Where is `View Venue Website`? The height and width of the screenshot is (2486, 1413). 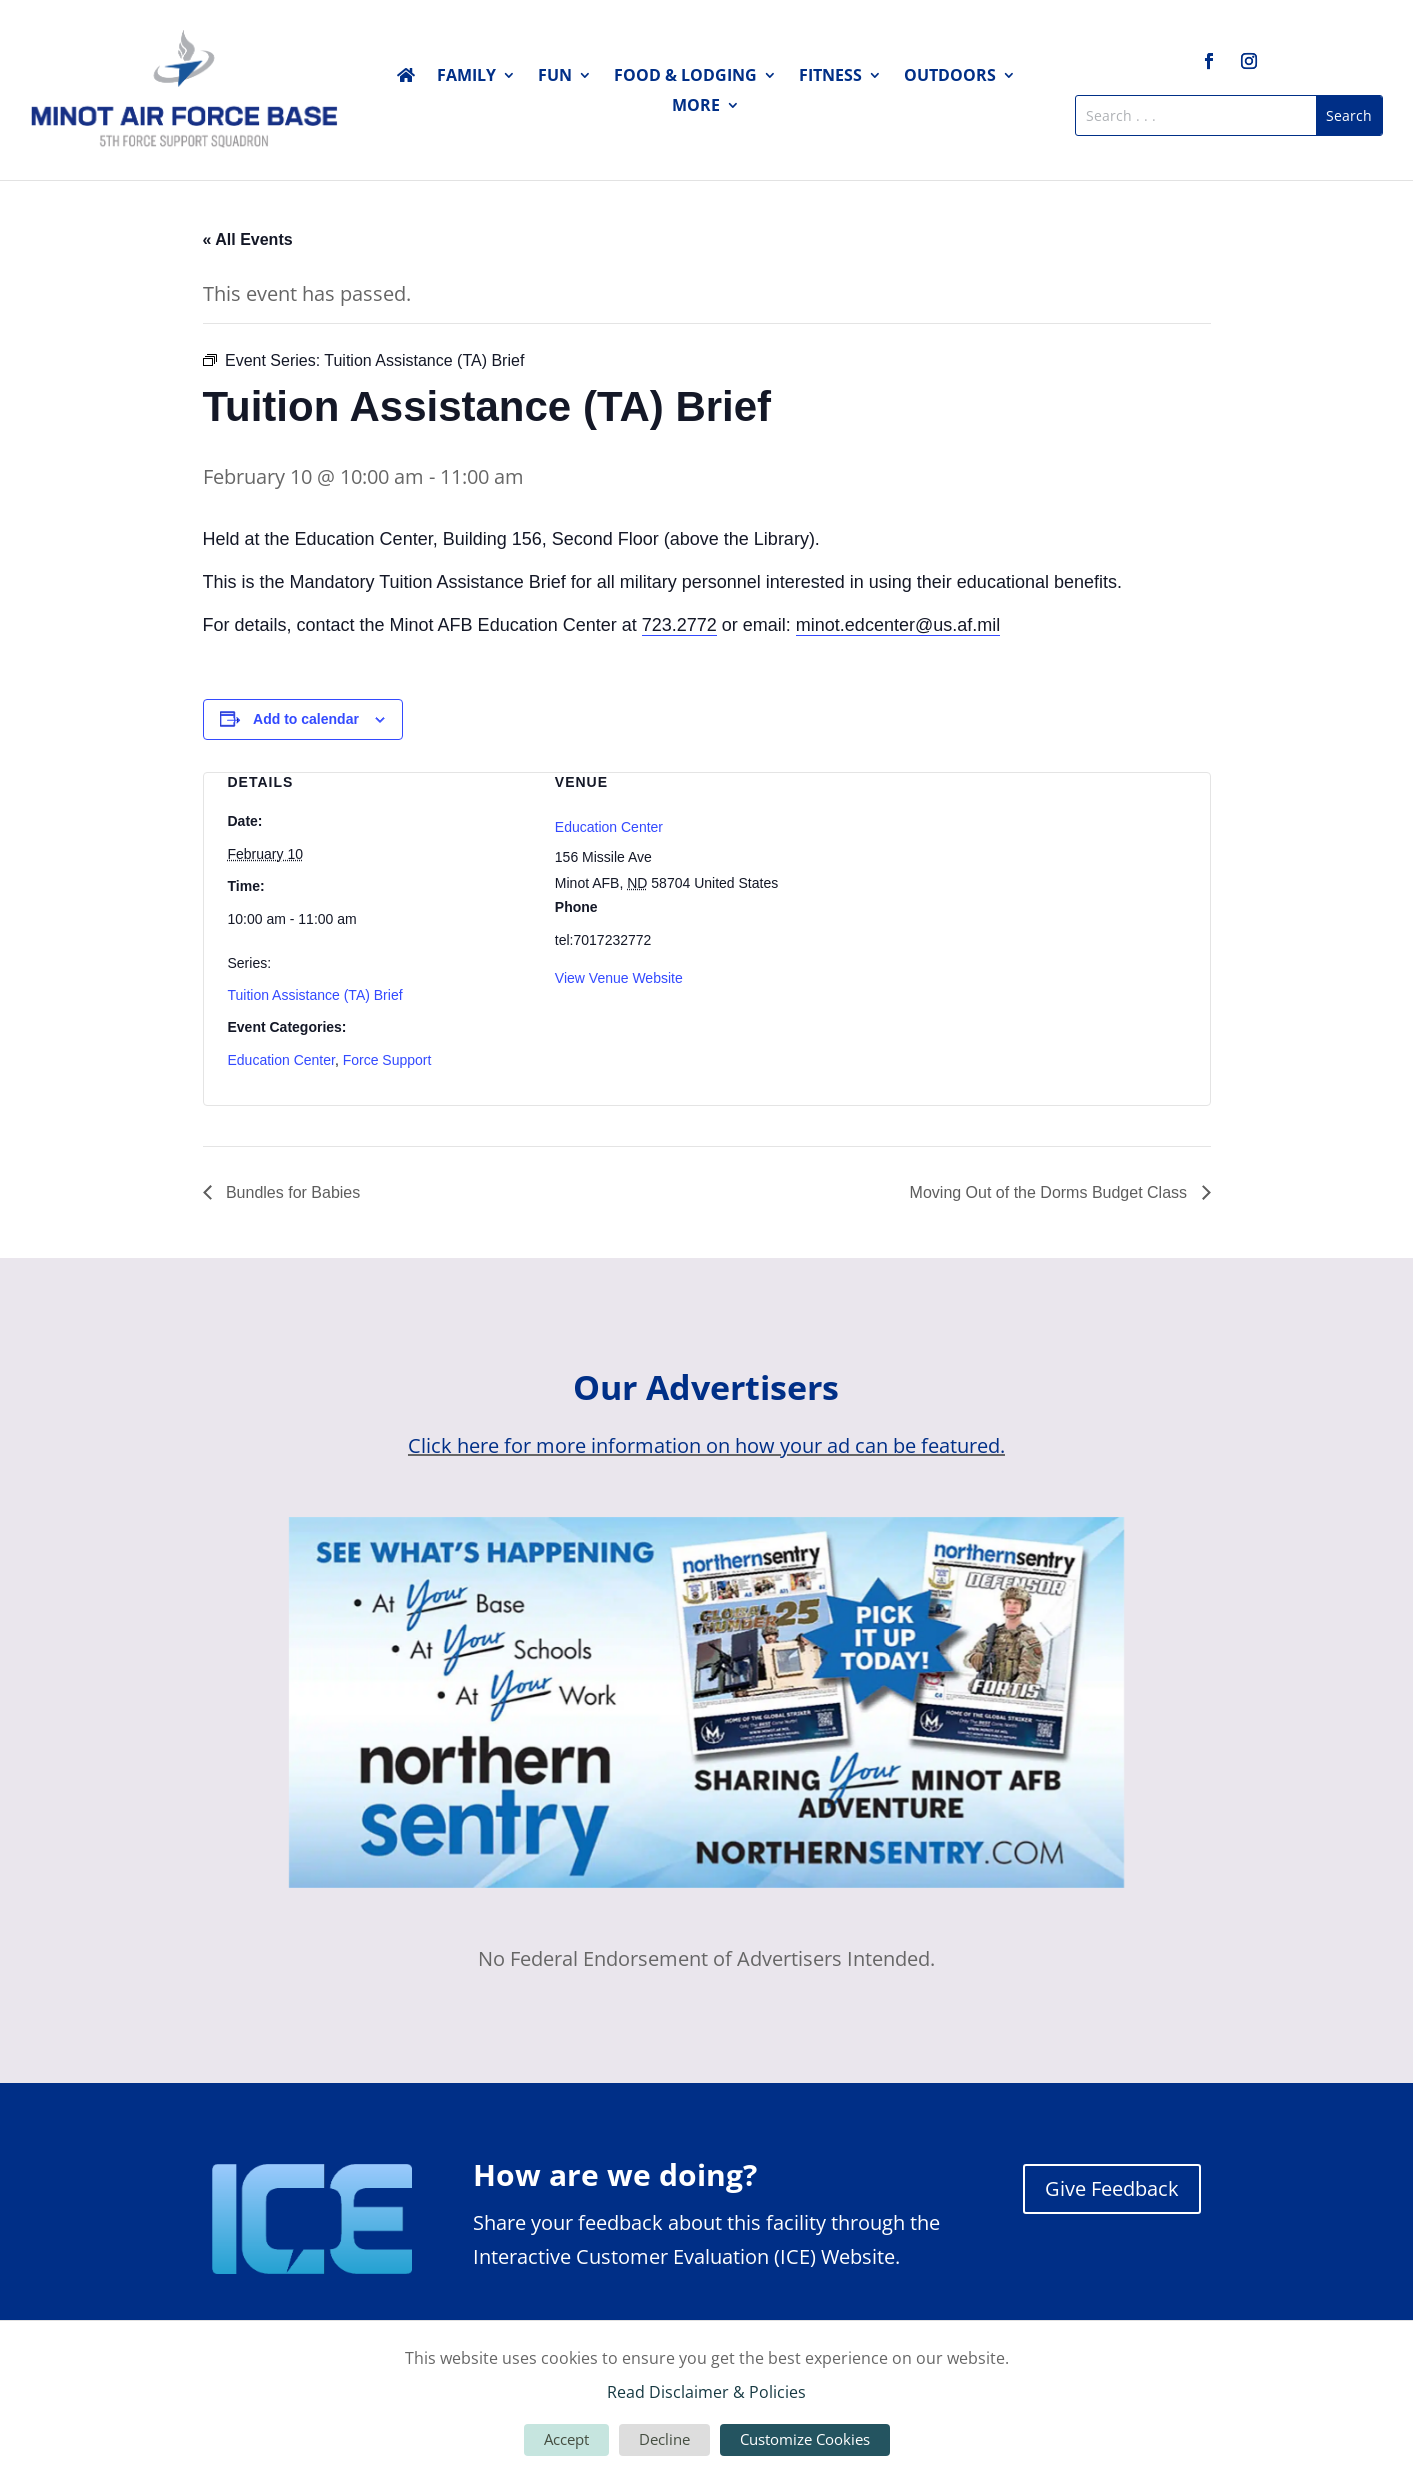
View Venue Website is located at coordinates (619, 978).